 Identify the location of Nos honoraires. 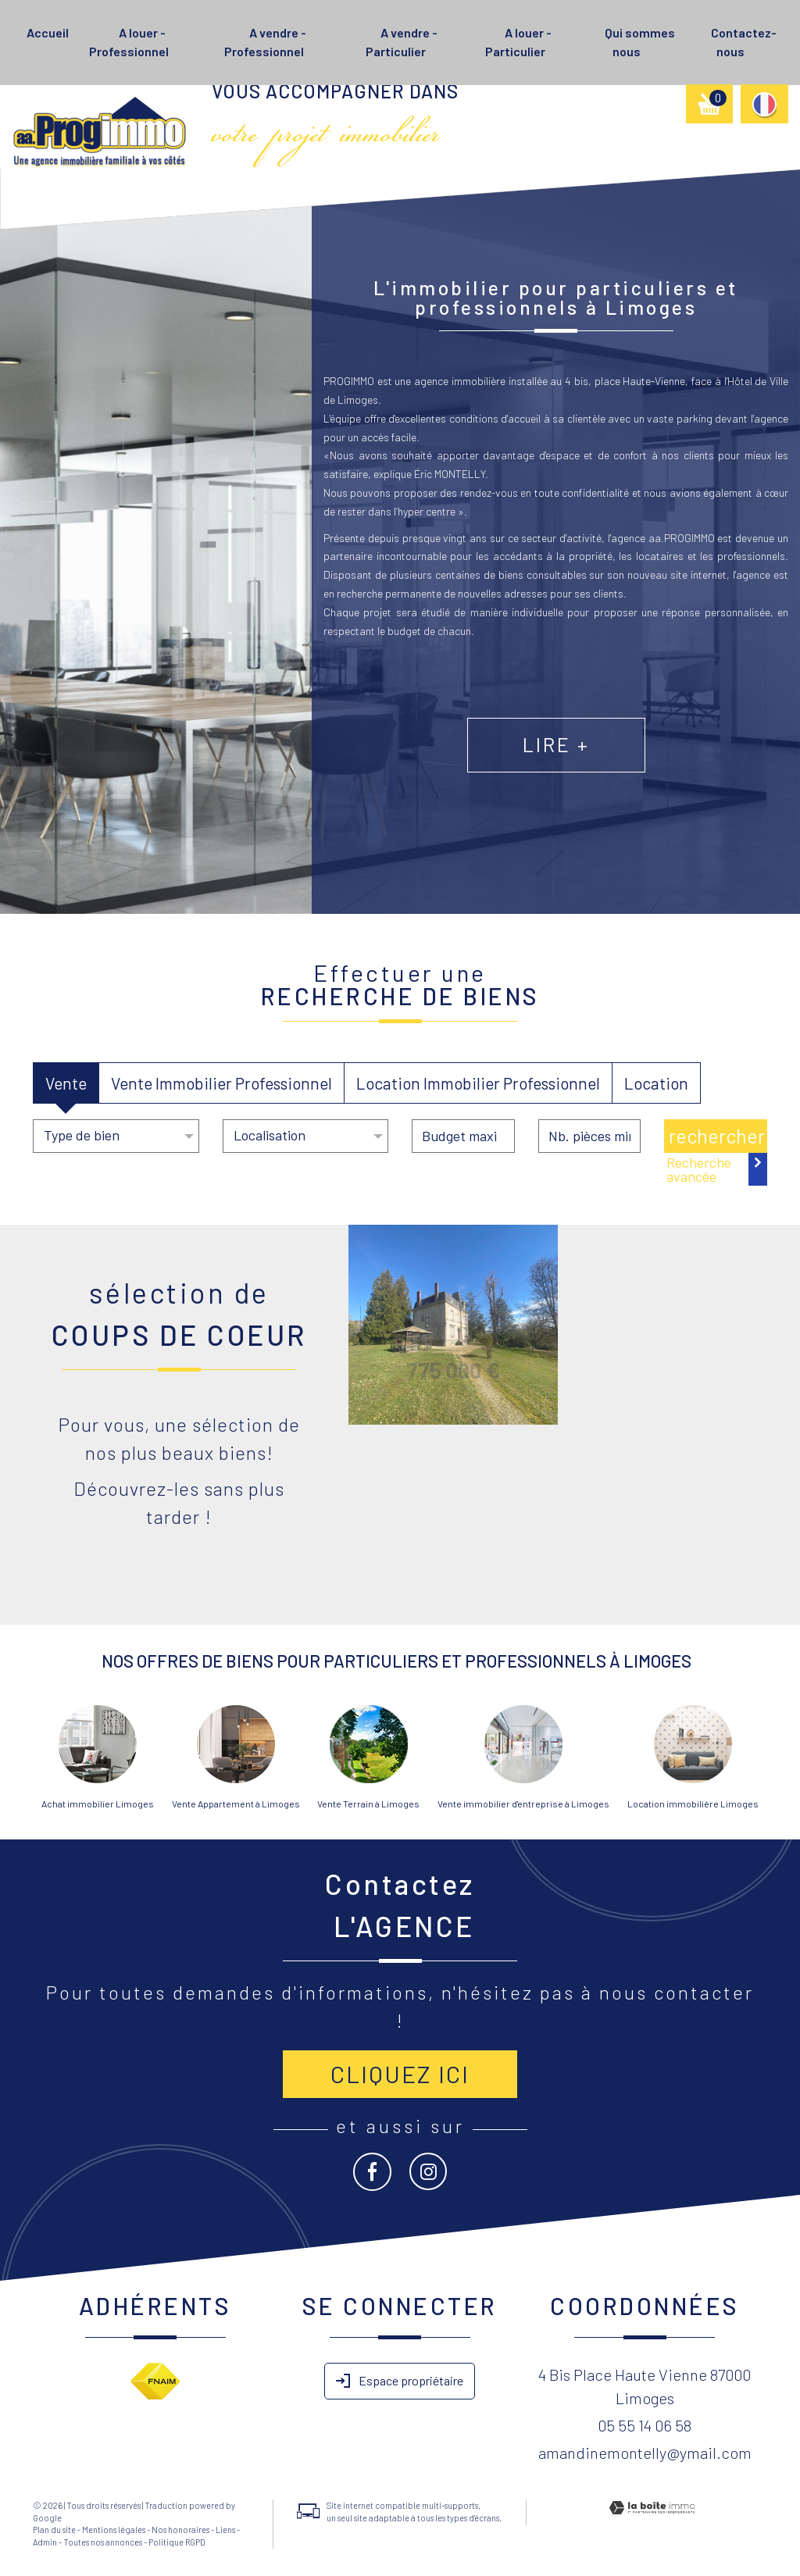
(180, 2529).